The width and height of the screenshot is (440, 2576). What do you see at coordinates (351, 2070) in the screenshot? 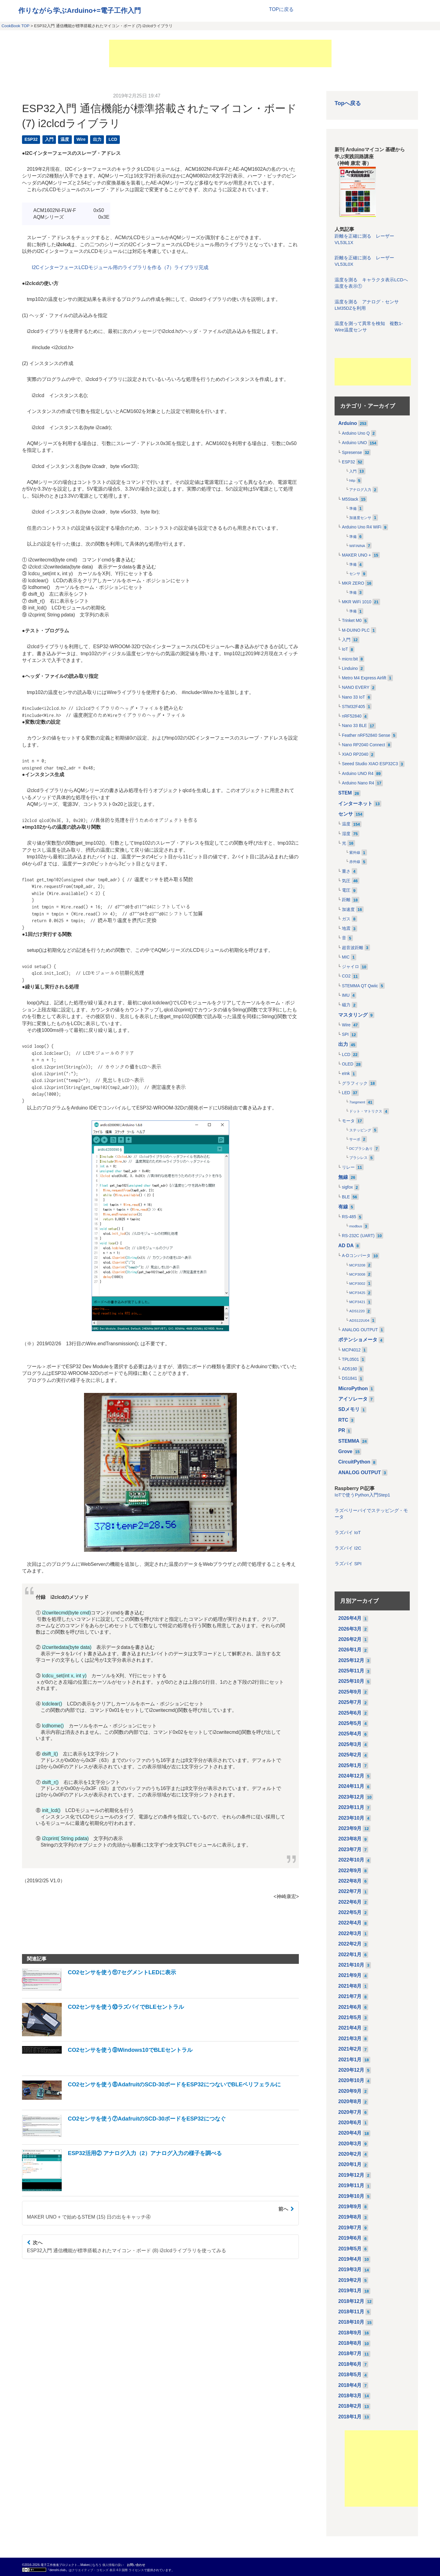
I see `2020年12月` at bounding box center [351, 2070].